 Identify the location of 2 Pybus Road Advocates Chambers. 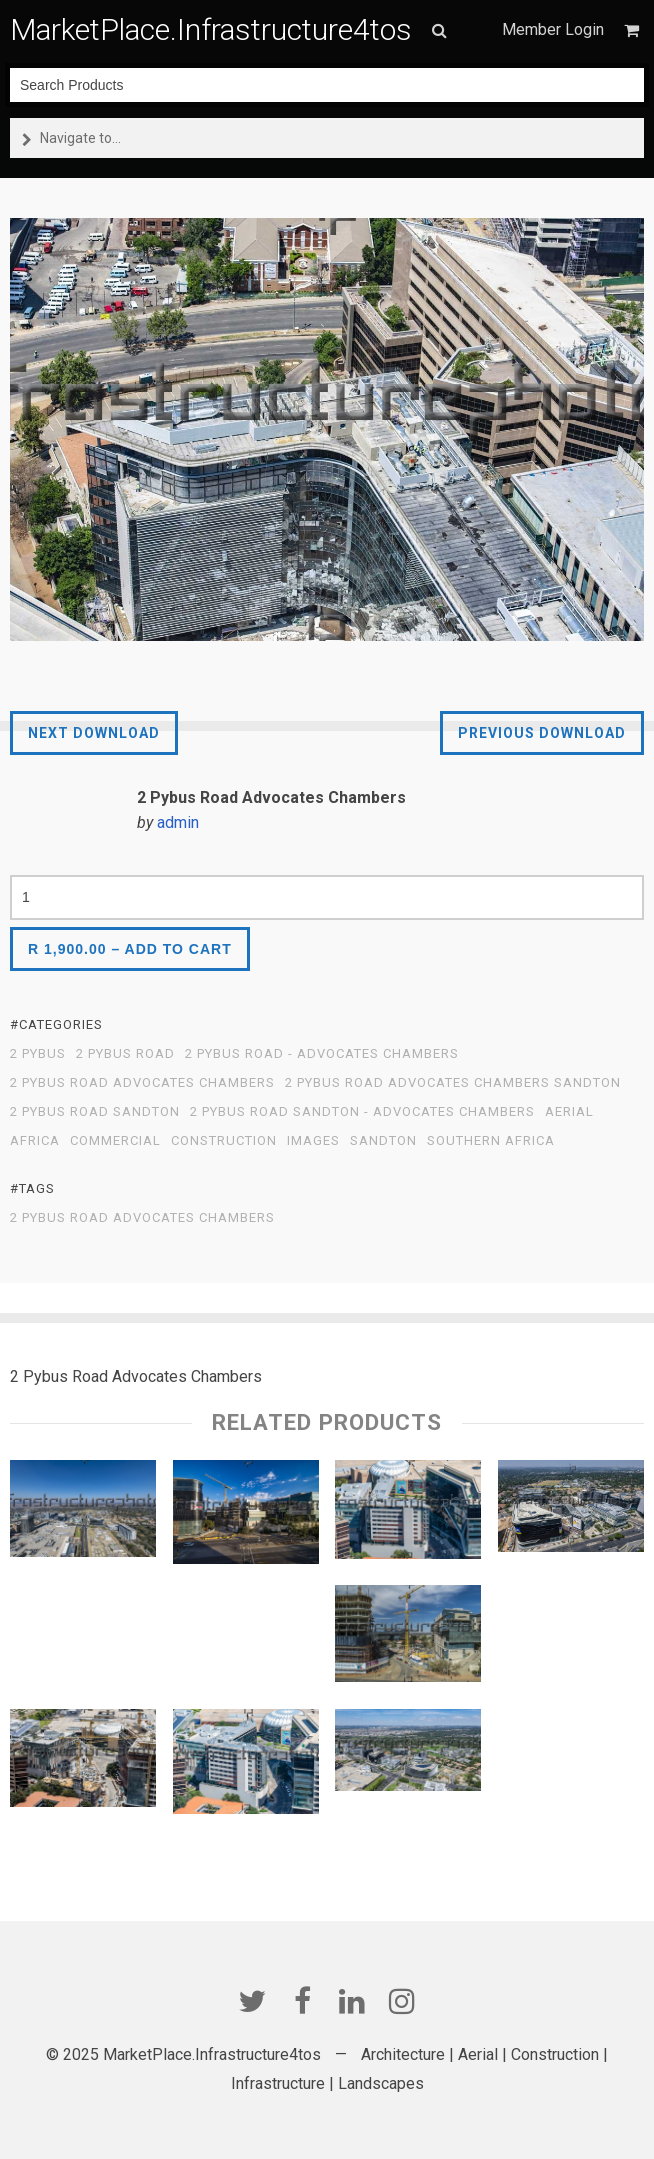
(142, 1083).